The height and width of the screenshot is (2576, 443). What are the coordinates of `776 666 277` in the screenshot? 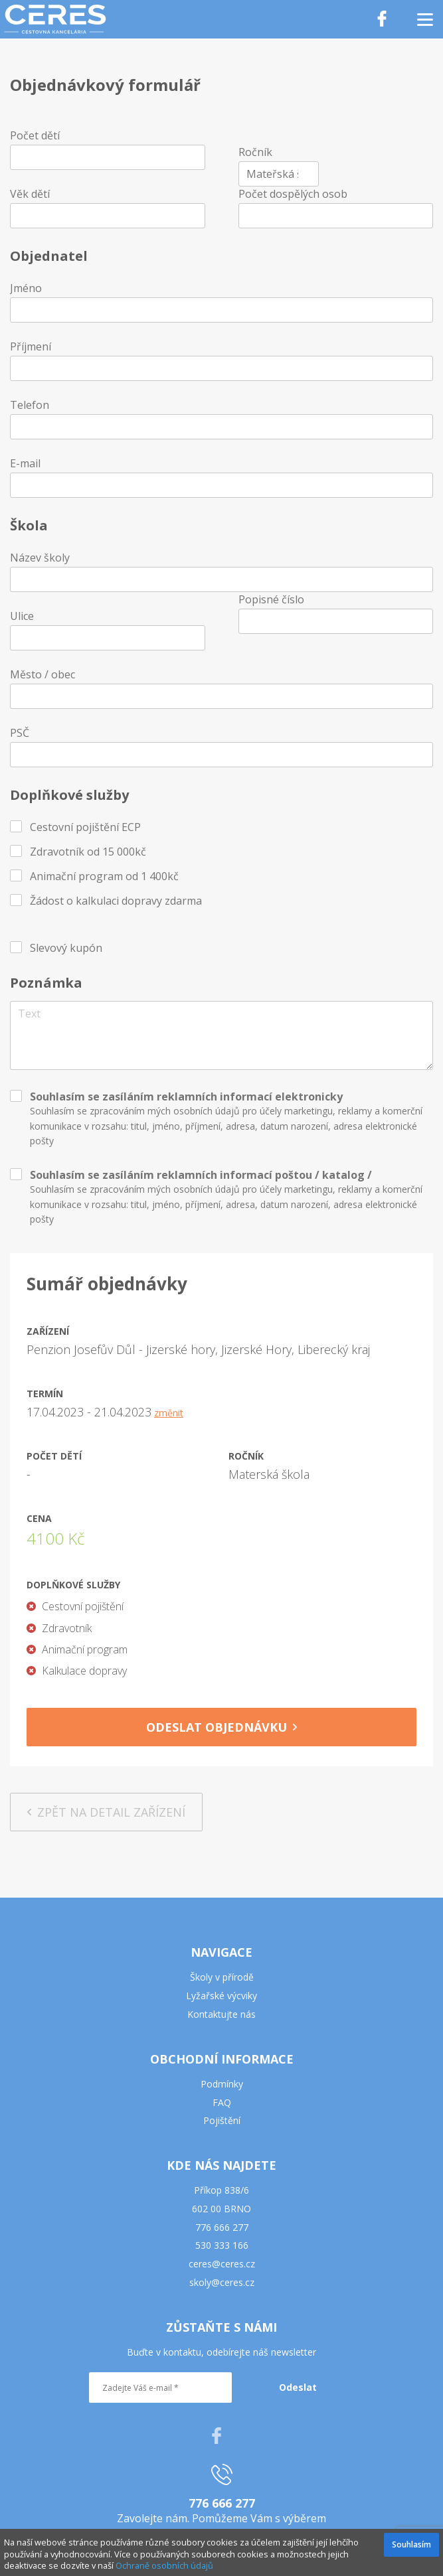 It's located at (221, 2227).